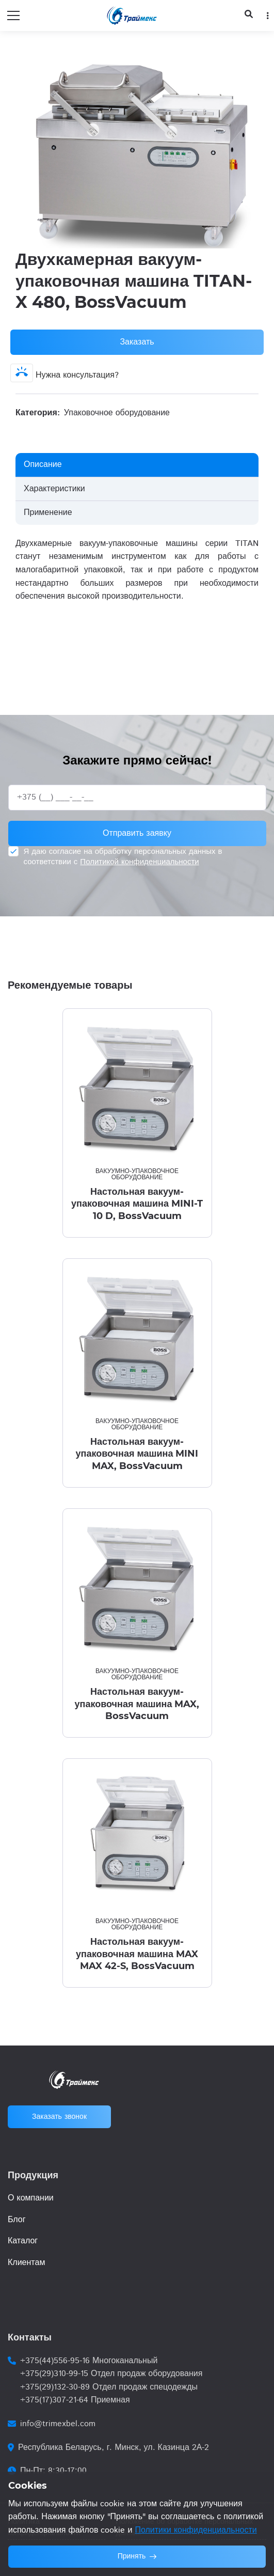 This screenshot has height=2576, width=274. What do you see at coordinates (137, 1954) in the screenshot?
I see `Настольная вакуум-упаковочная машина MAX MAX 42-S, BossVacuum` at bounding box center [137, 1954].